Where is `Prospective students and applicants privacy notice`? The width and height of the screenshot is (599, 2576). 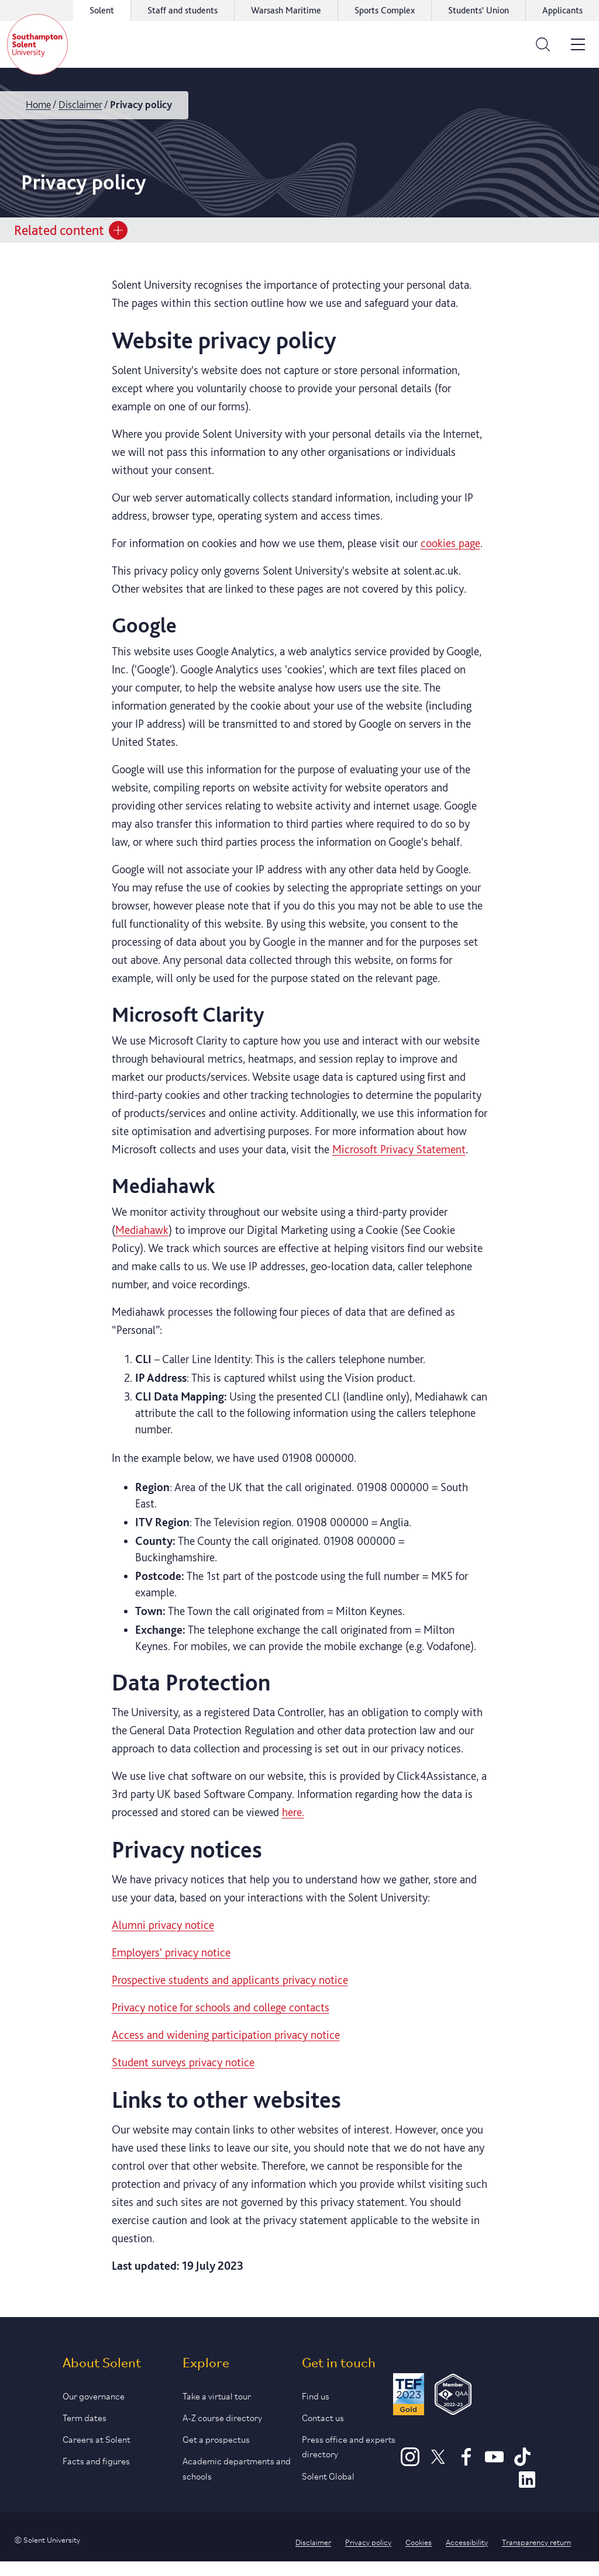
Prospective students and applicants privacy notice is located at coordinates (230, 1980).